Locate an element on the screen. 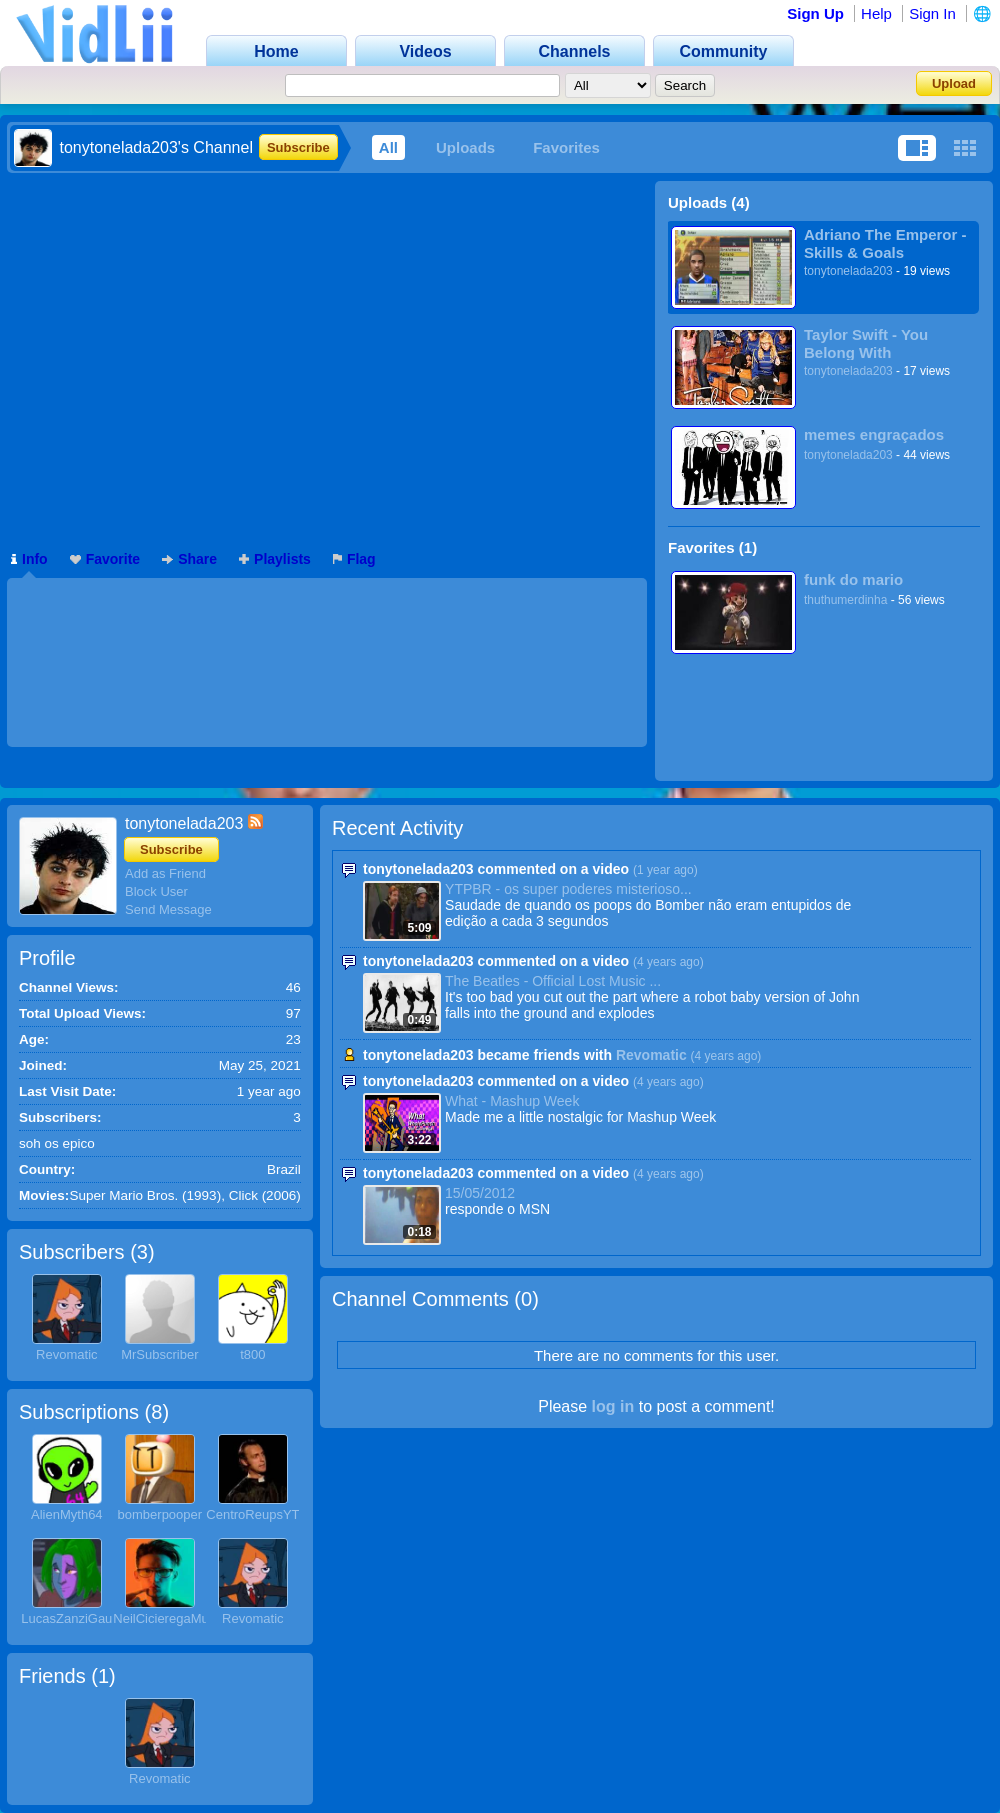  Send Message is located at coordinates (168, 909).